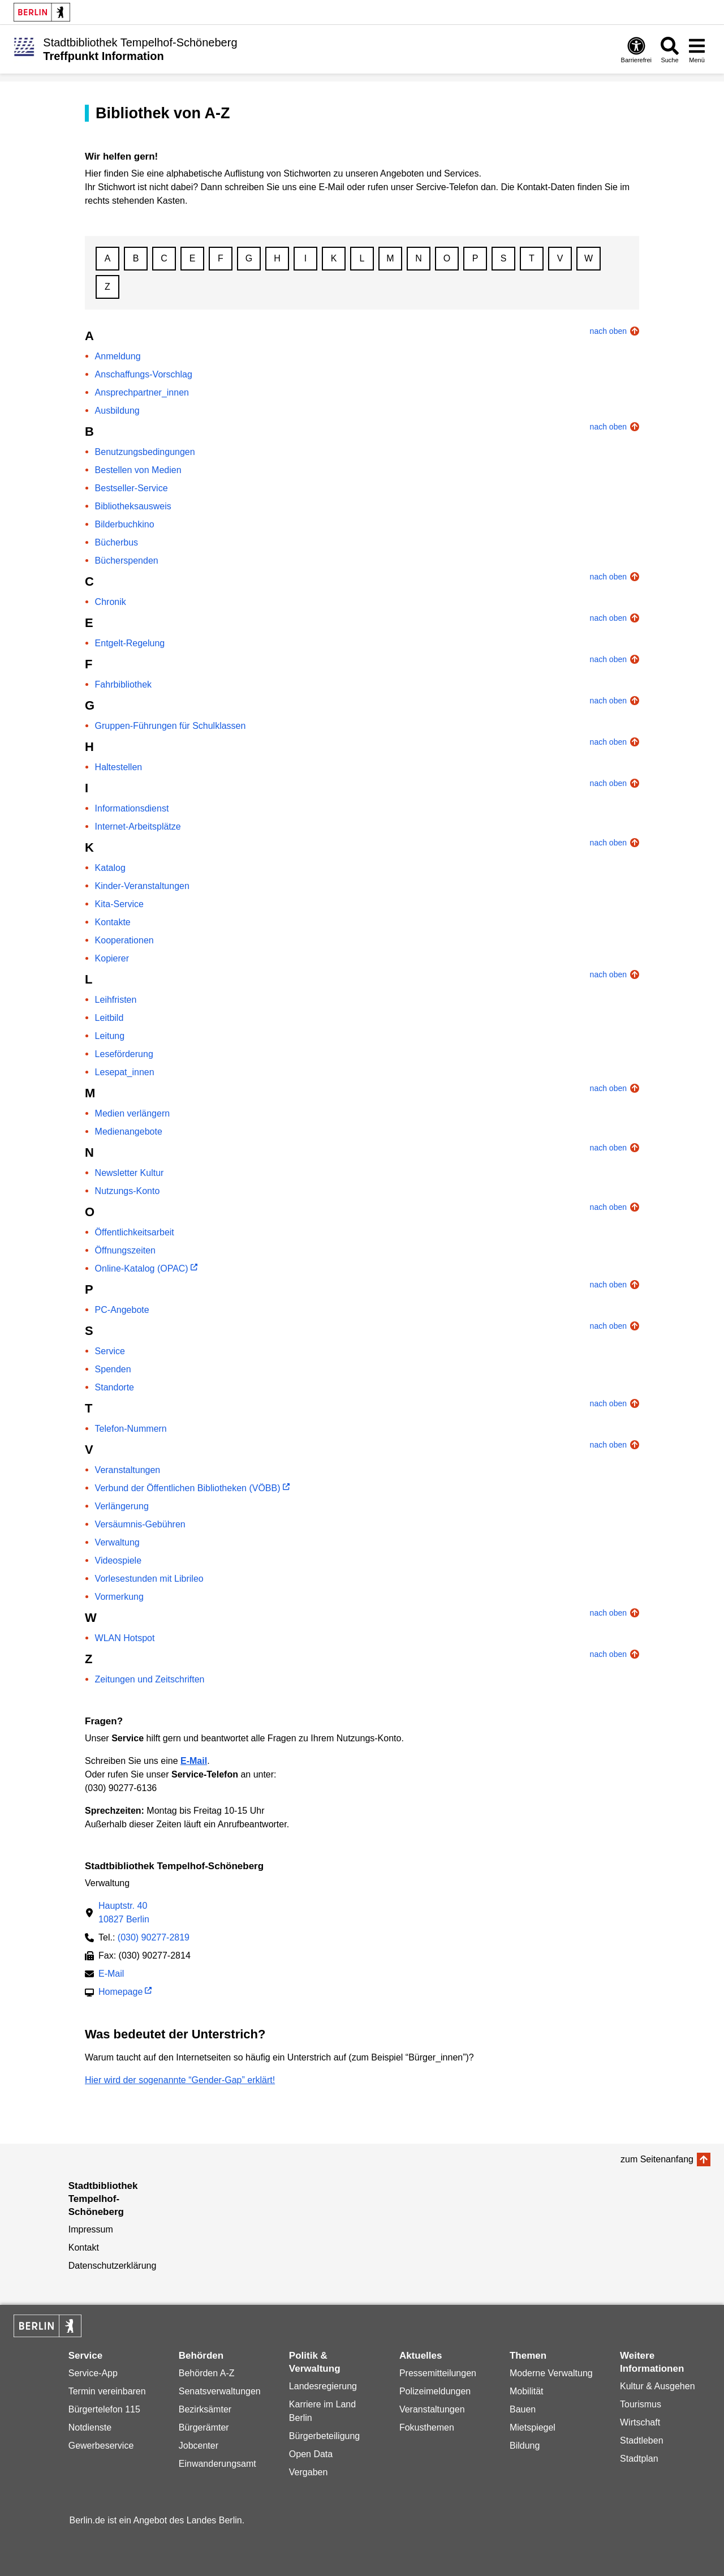 The height and width of the screenshot is (2576, 724). I want to click on Ansprechpartner_innen, so click(142, 392).